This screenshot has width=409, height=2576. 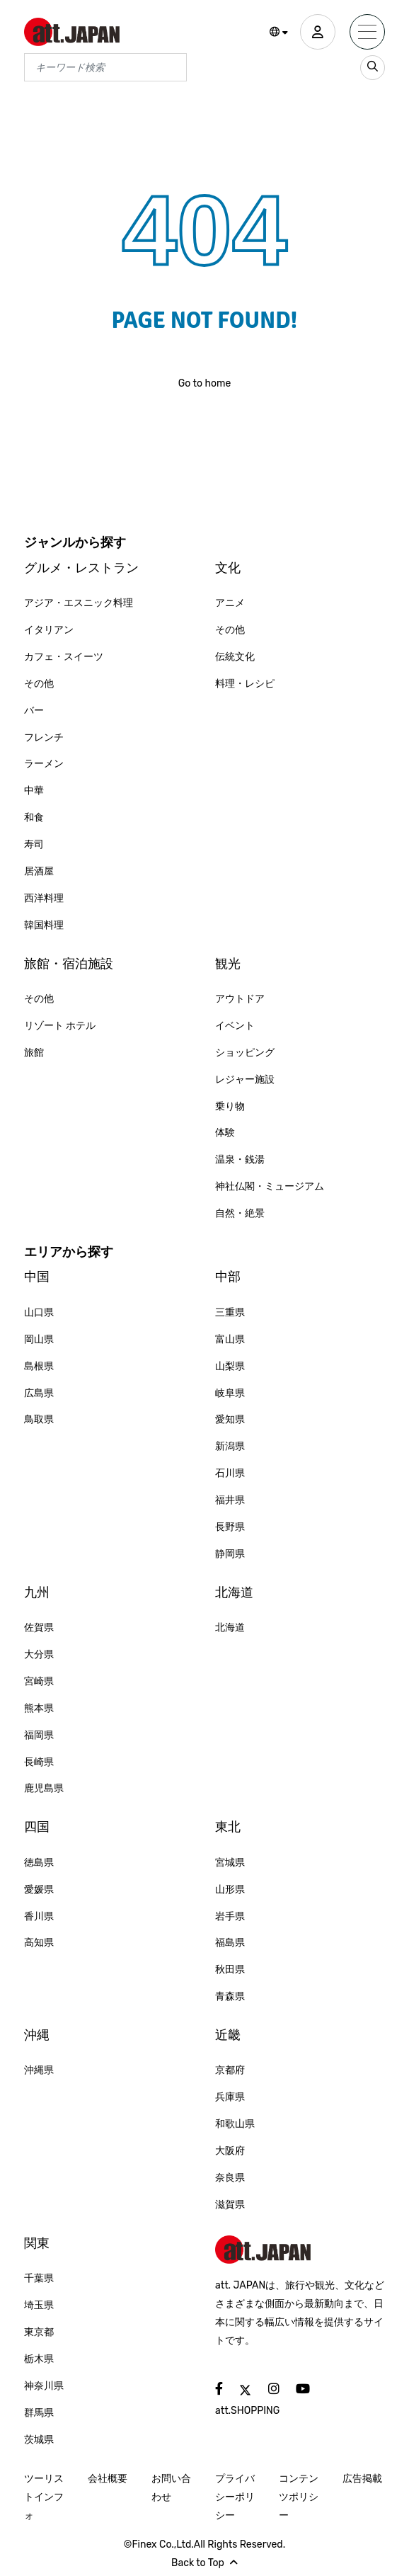 I want to click on コンテンツポリシー, so click(x=298, y=2497).